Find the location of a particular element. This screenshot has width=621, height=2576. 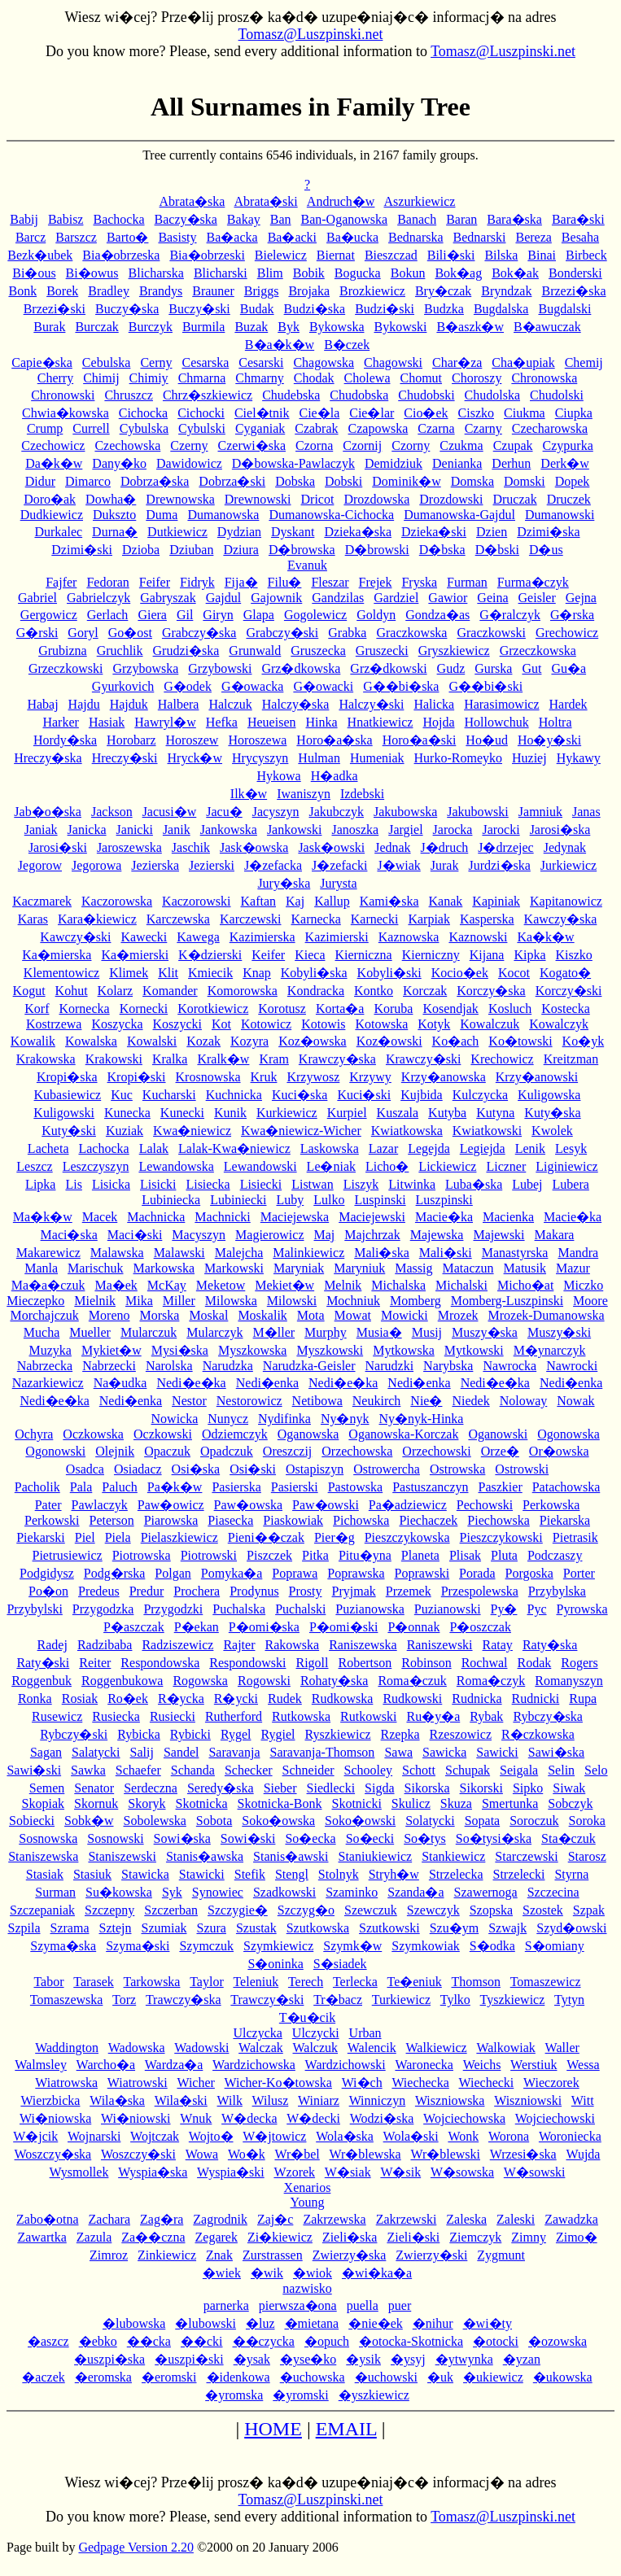

Hreczy�ska is located at coordinates (48, 758).